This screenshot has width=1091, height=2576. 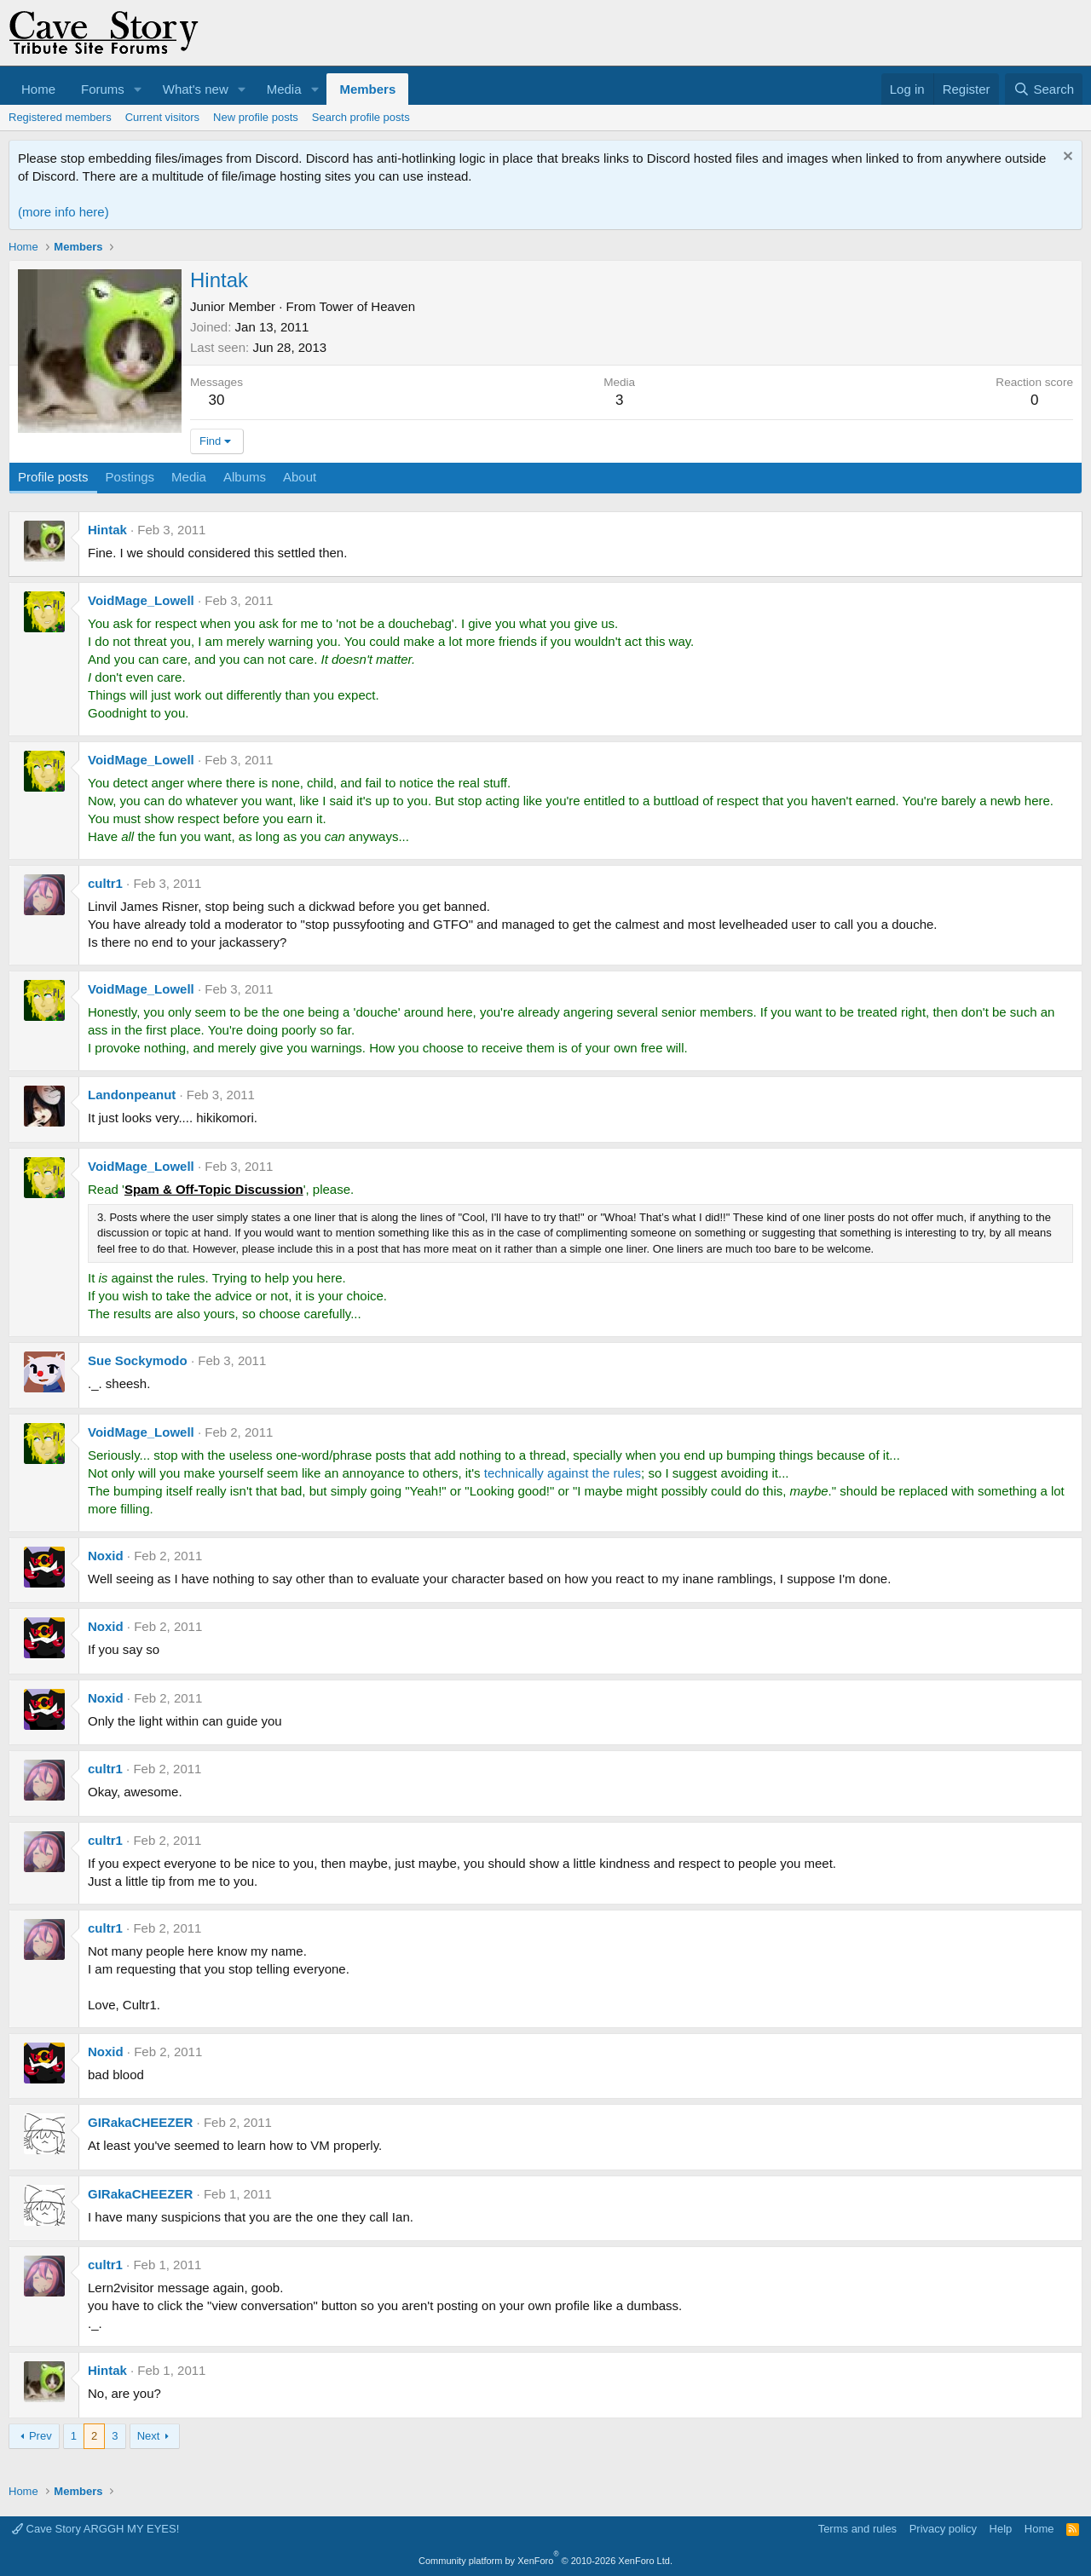 I want to click on Tower of Heaven, so click(x=367, y=306).